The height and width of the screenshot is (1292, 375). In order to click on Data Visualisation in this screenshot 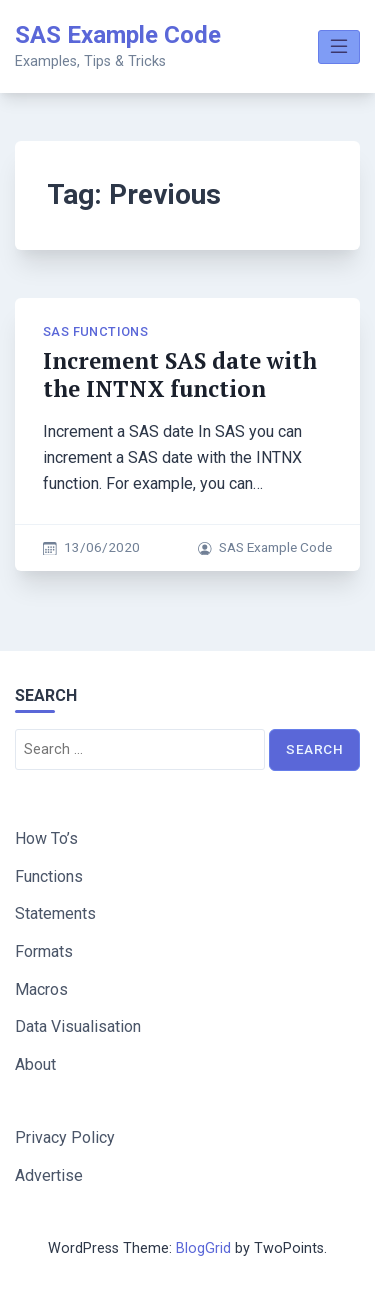, I will do `click(78, 1026)`.